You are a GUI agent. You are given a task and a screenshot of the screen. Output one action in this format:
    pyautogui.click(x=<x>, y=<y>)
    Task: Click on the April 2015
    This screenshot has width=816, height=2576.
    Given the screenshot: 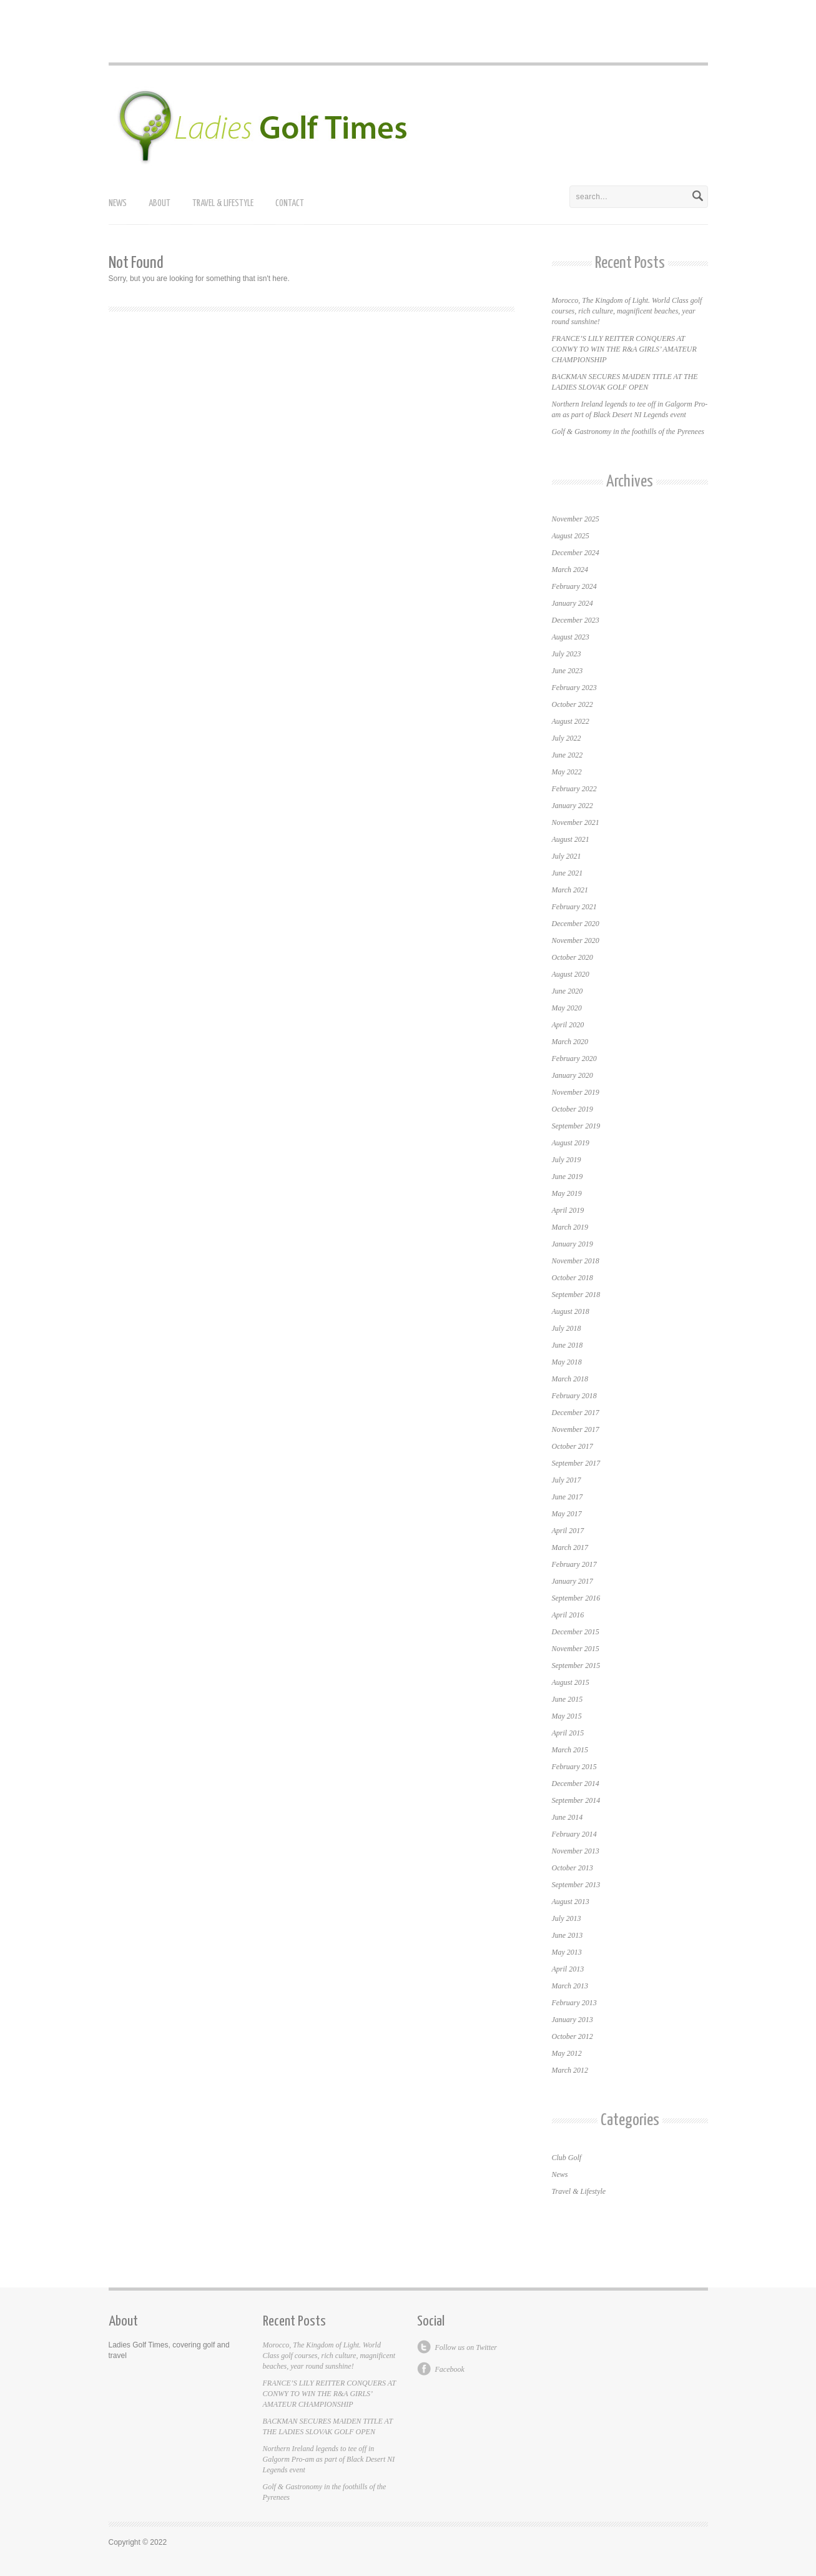 What is the action you would take?
    pyautogui.click(x=568, y=1733)
    